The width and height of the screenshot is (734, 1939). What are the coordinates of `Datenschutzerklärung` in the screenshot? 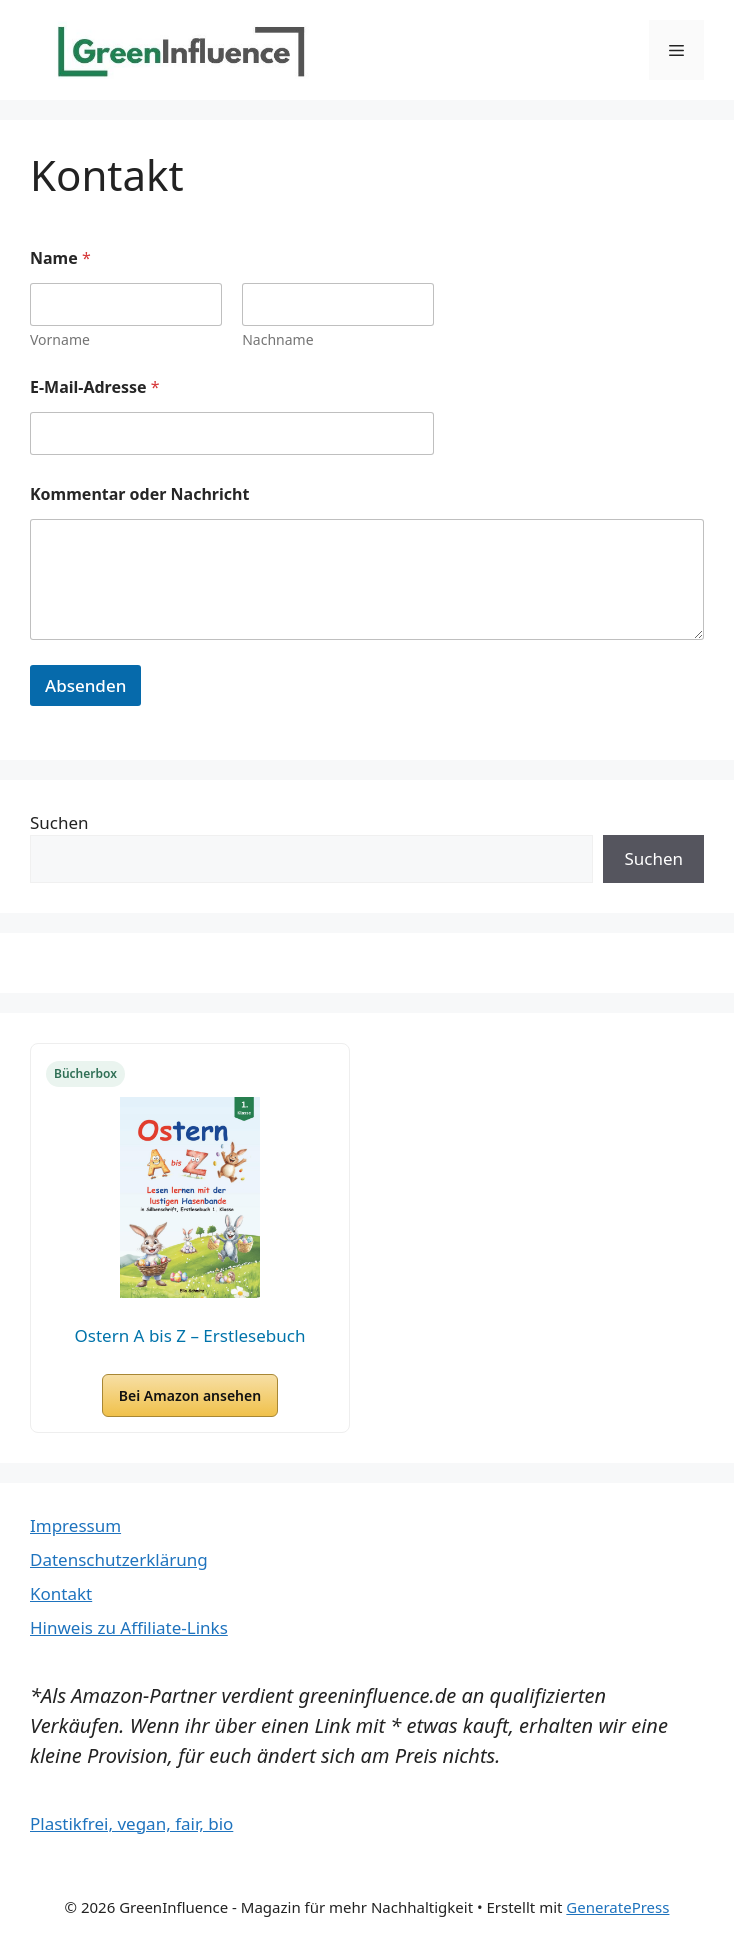 It's located at (119, 1559).